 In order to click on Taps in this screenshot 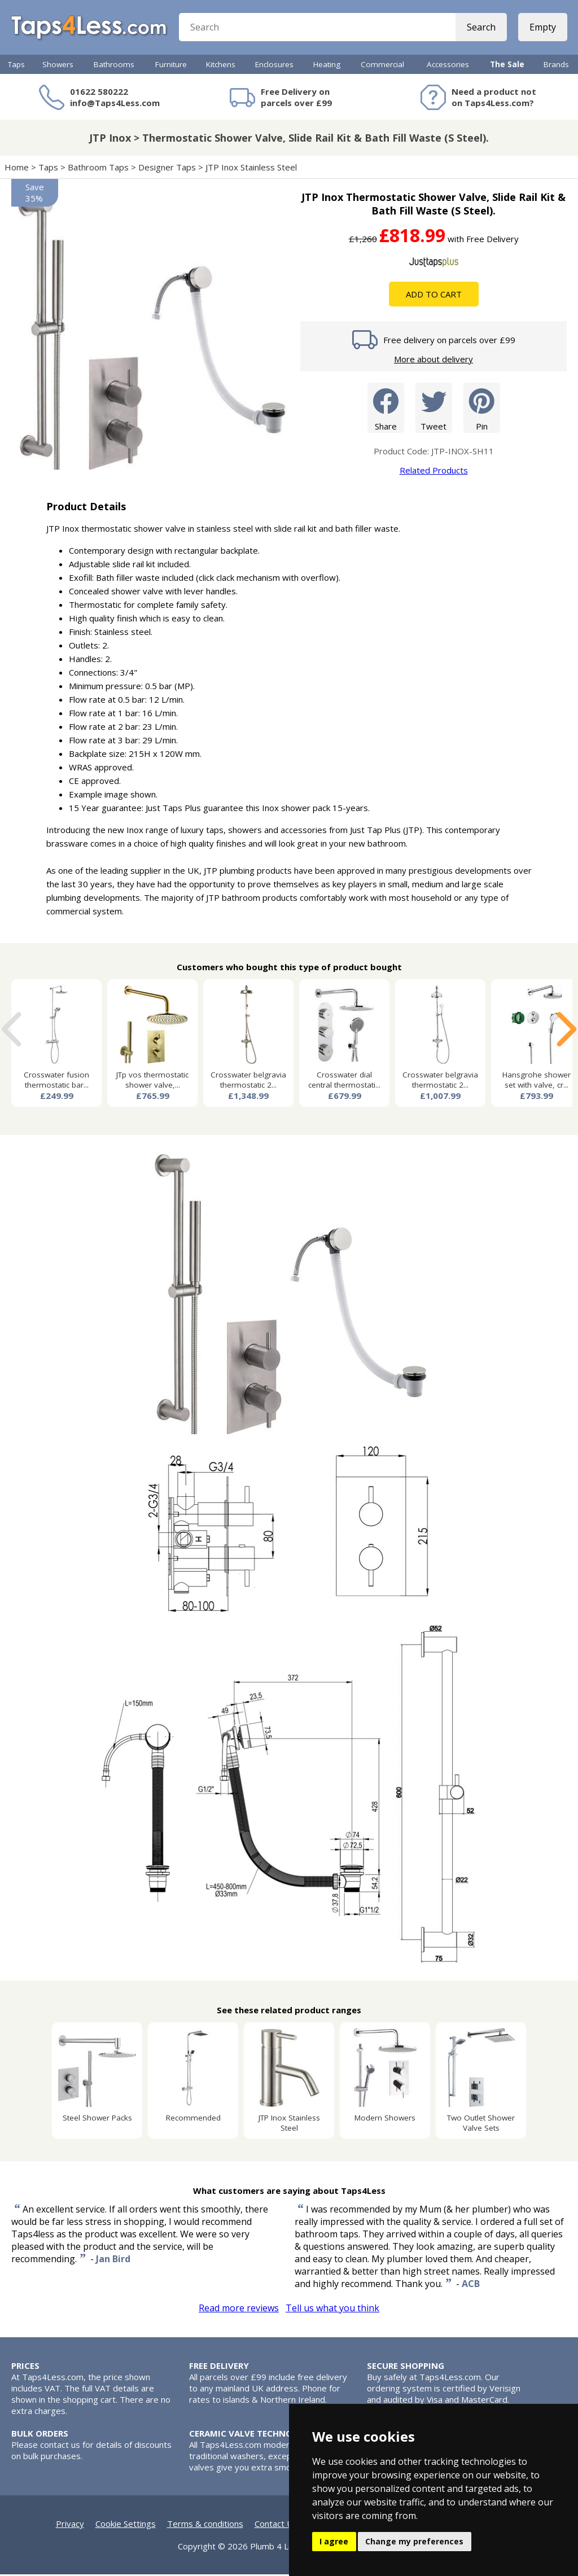, I will do `click(16, 66)`.